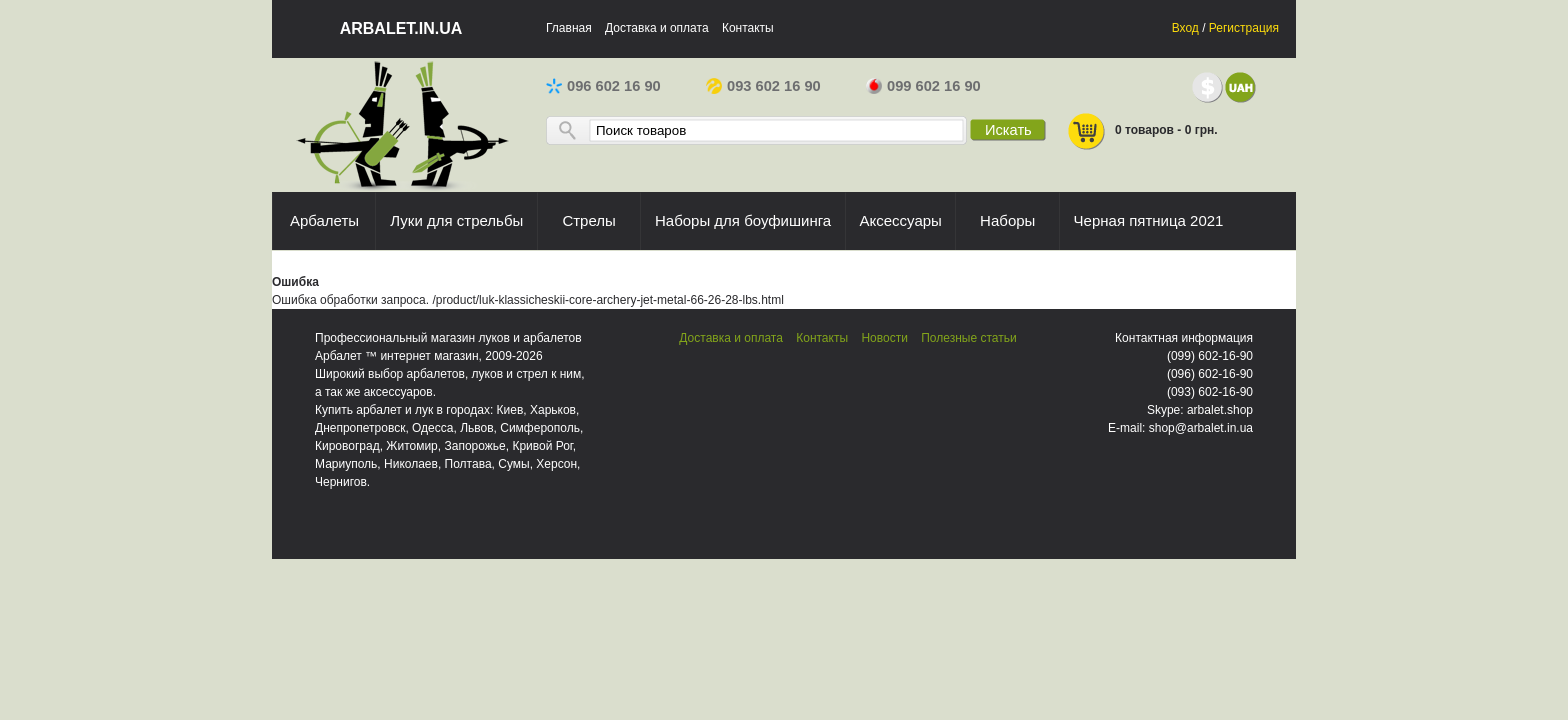 The image size is (1568, 720). What do you see at coordinates (763, 86) in the screenshot?
I see `093 602 16 90` at bounding box center [763, 86].